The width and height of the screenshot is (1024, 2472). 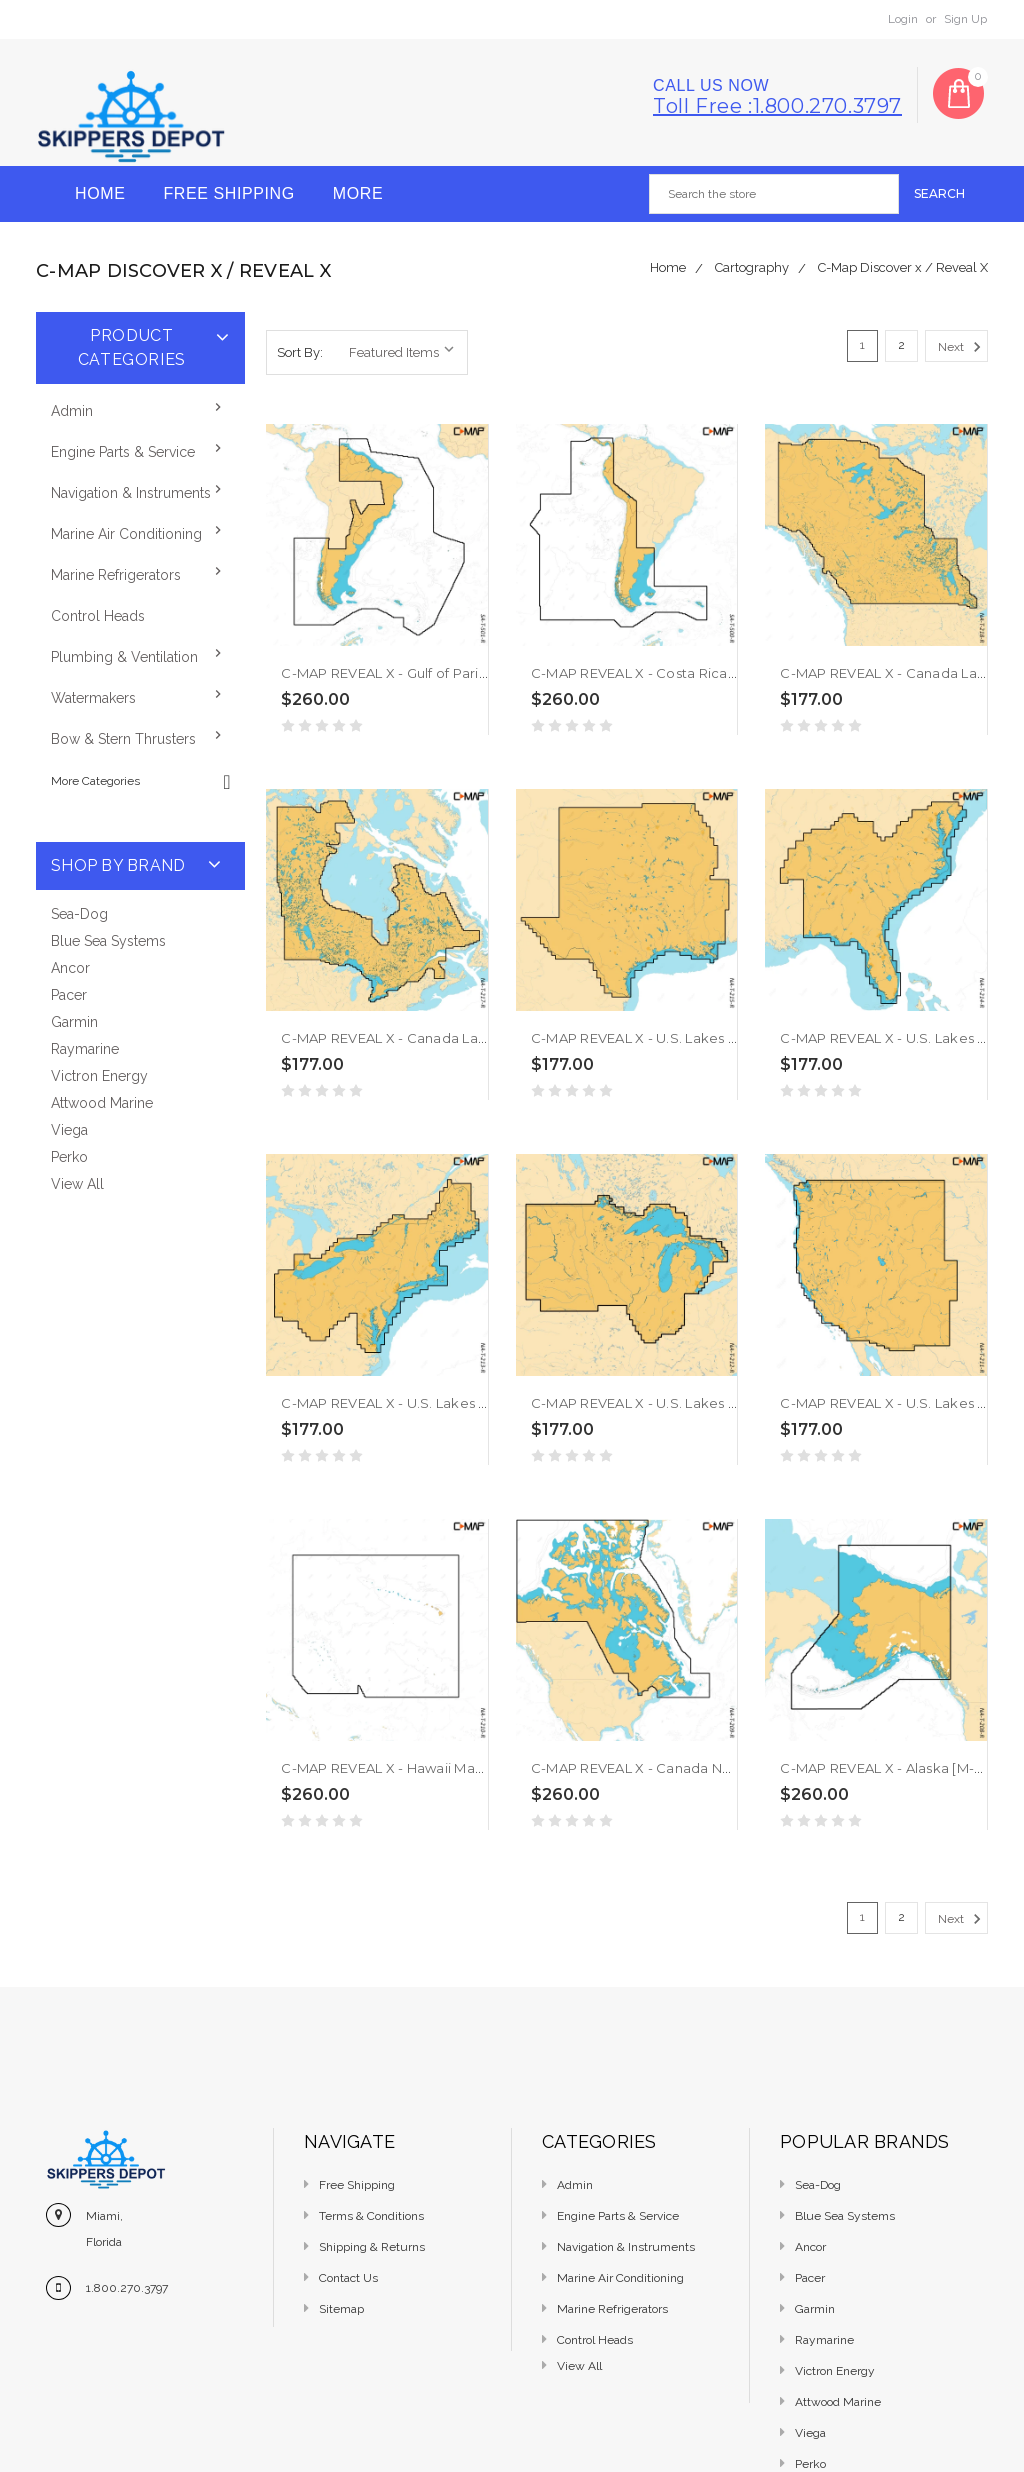 What do you see at coordinates (300, 352) in the screenshot?
I see `Sort By:` at bounding box center [300, 352].